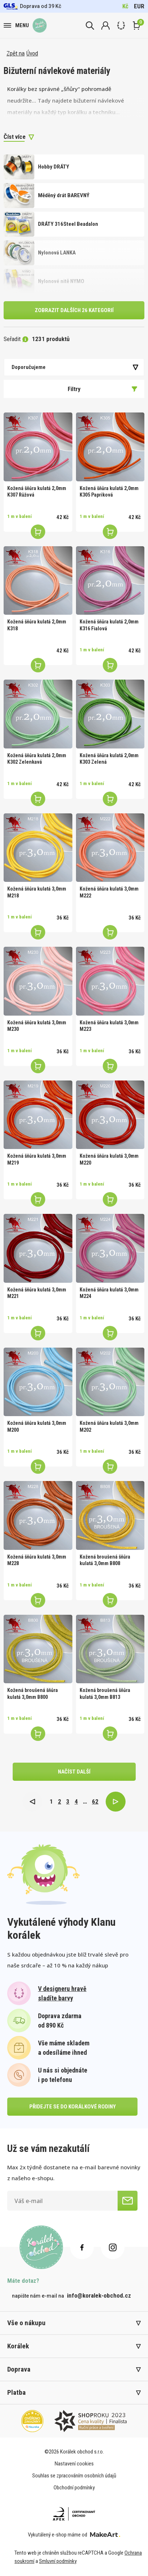  I want to click on Zobrazit dalších 26 kategorií, so click(74, 310).